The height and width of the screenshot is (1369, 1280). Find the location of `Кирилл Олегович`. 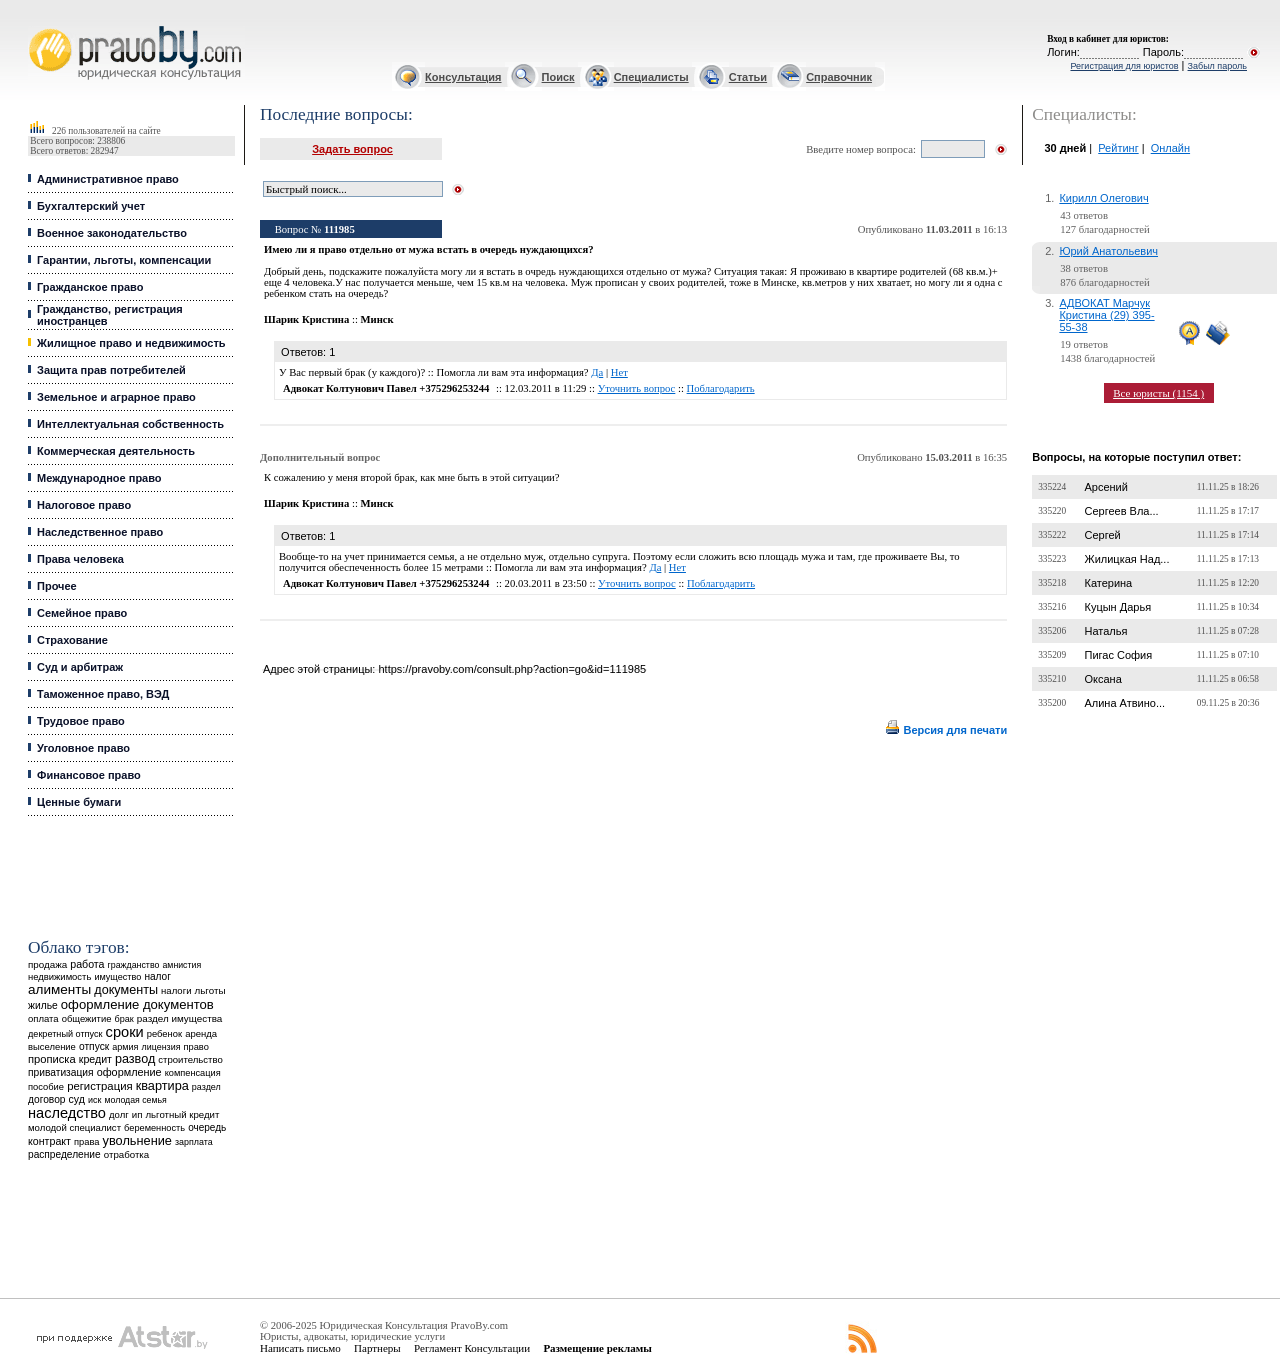

Кирилл Олегович is located at coordinates (1103, 198).